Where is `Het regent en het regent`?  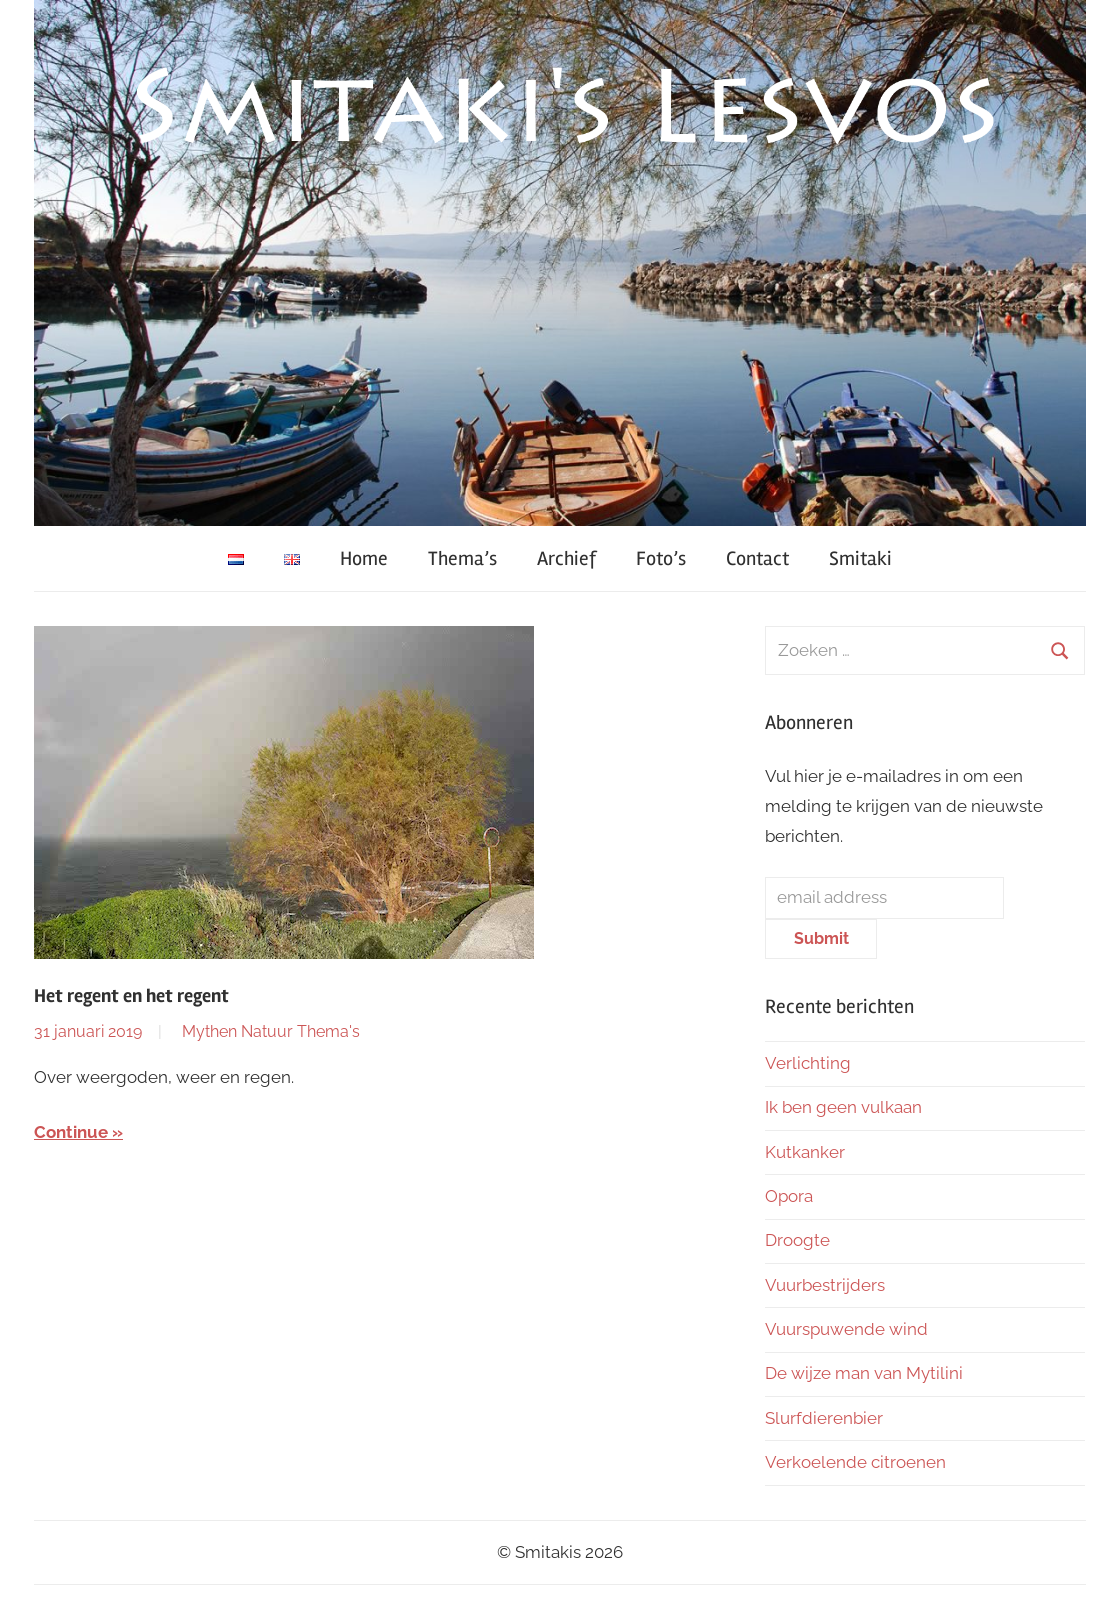
Het regent en het regent is located at coordinates (131, 996).